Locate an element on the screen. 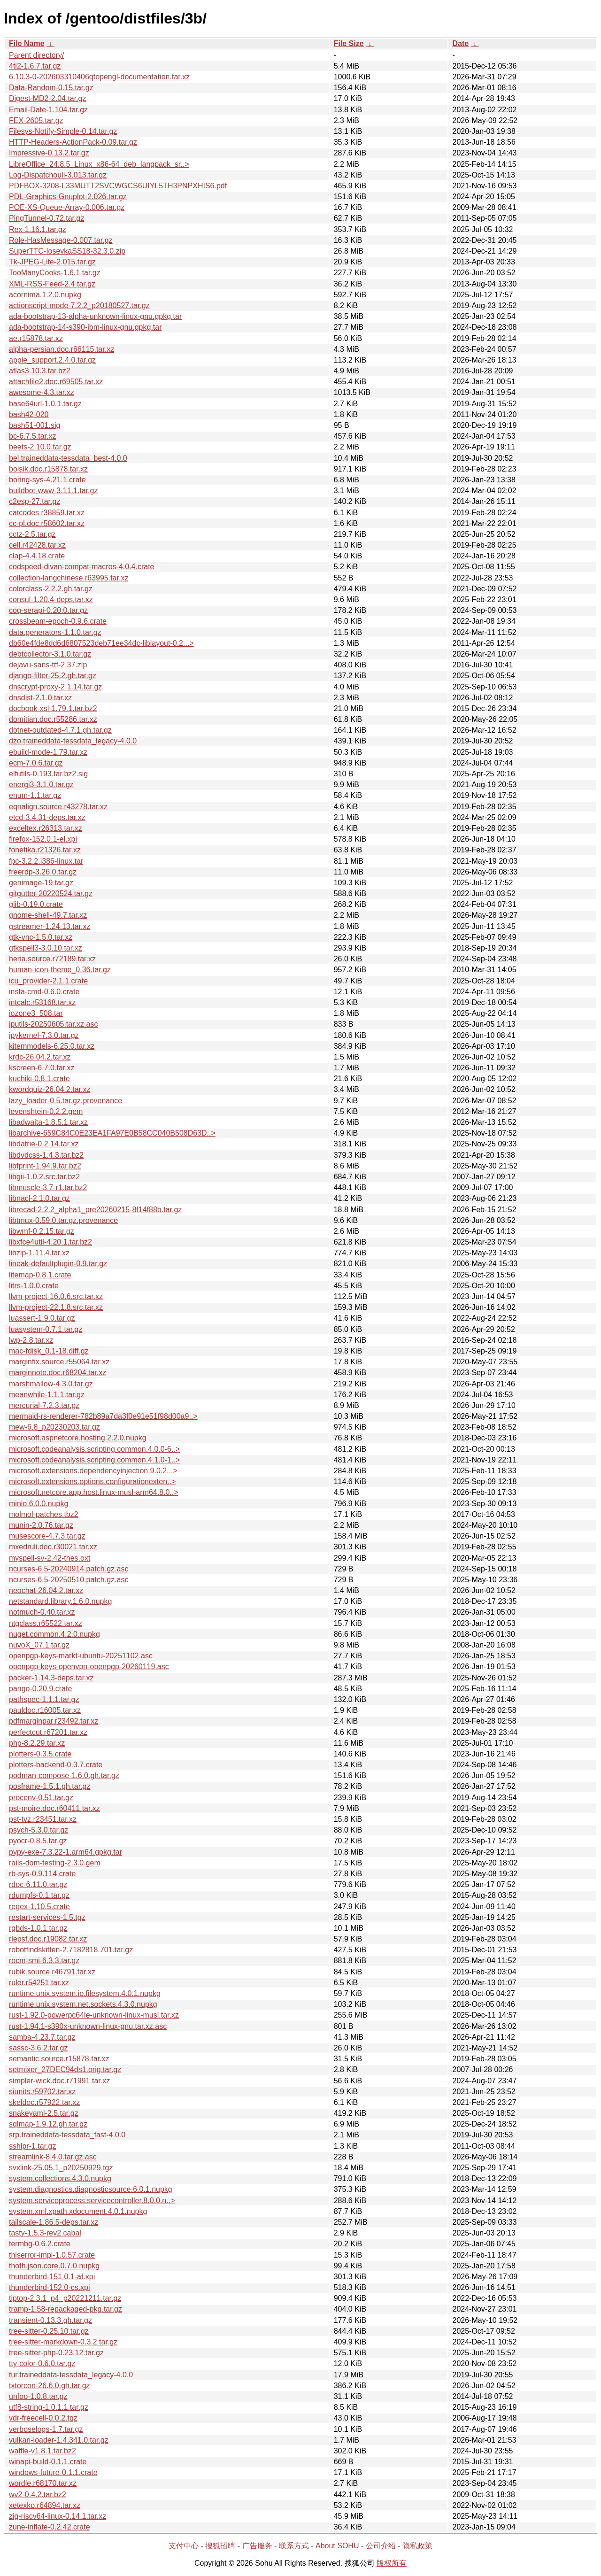  libdatrie-0.2.14.tar.xz is located at coordinates (44, 1144).